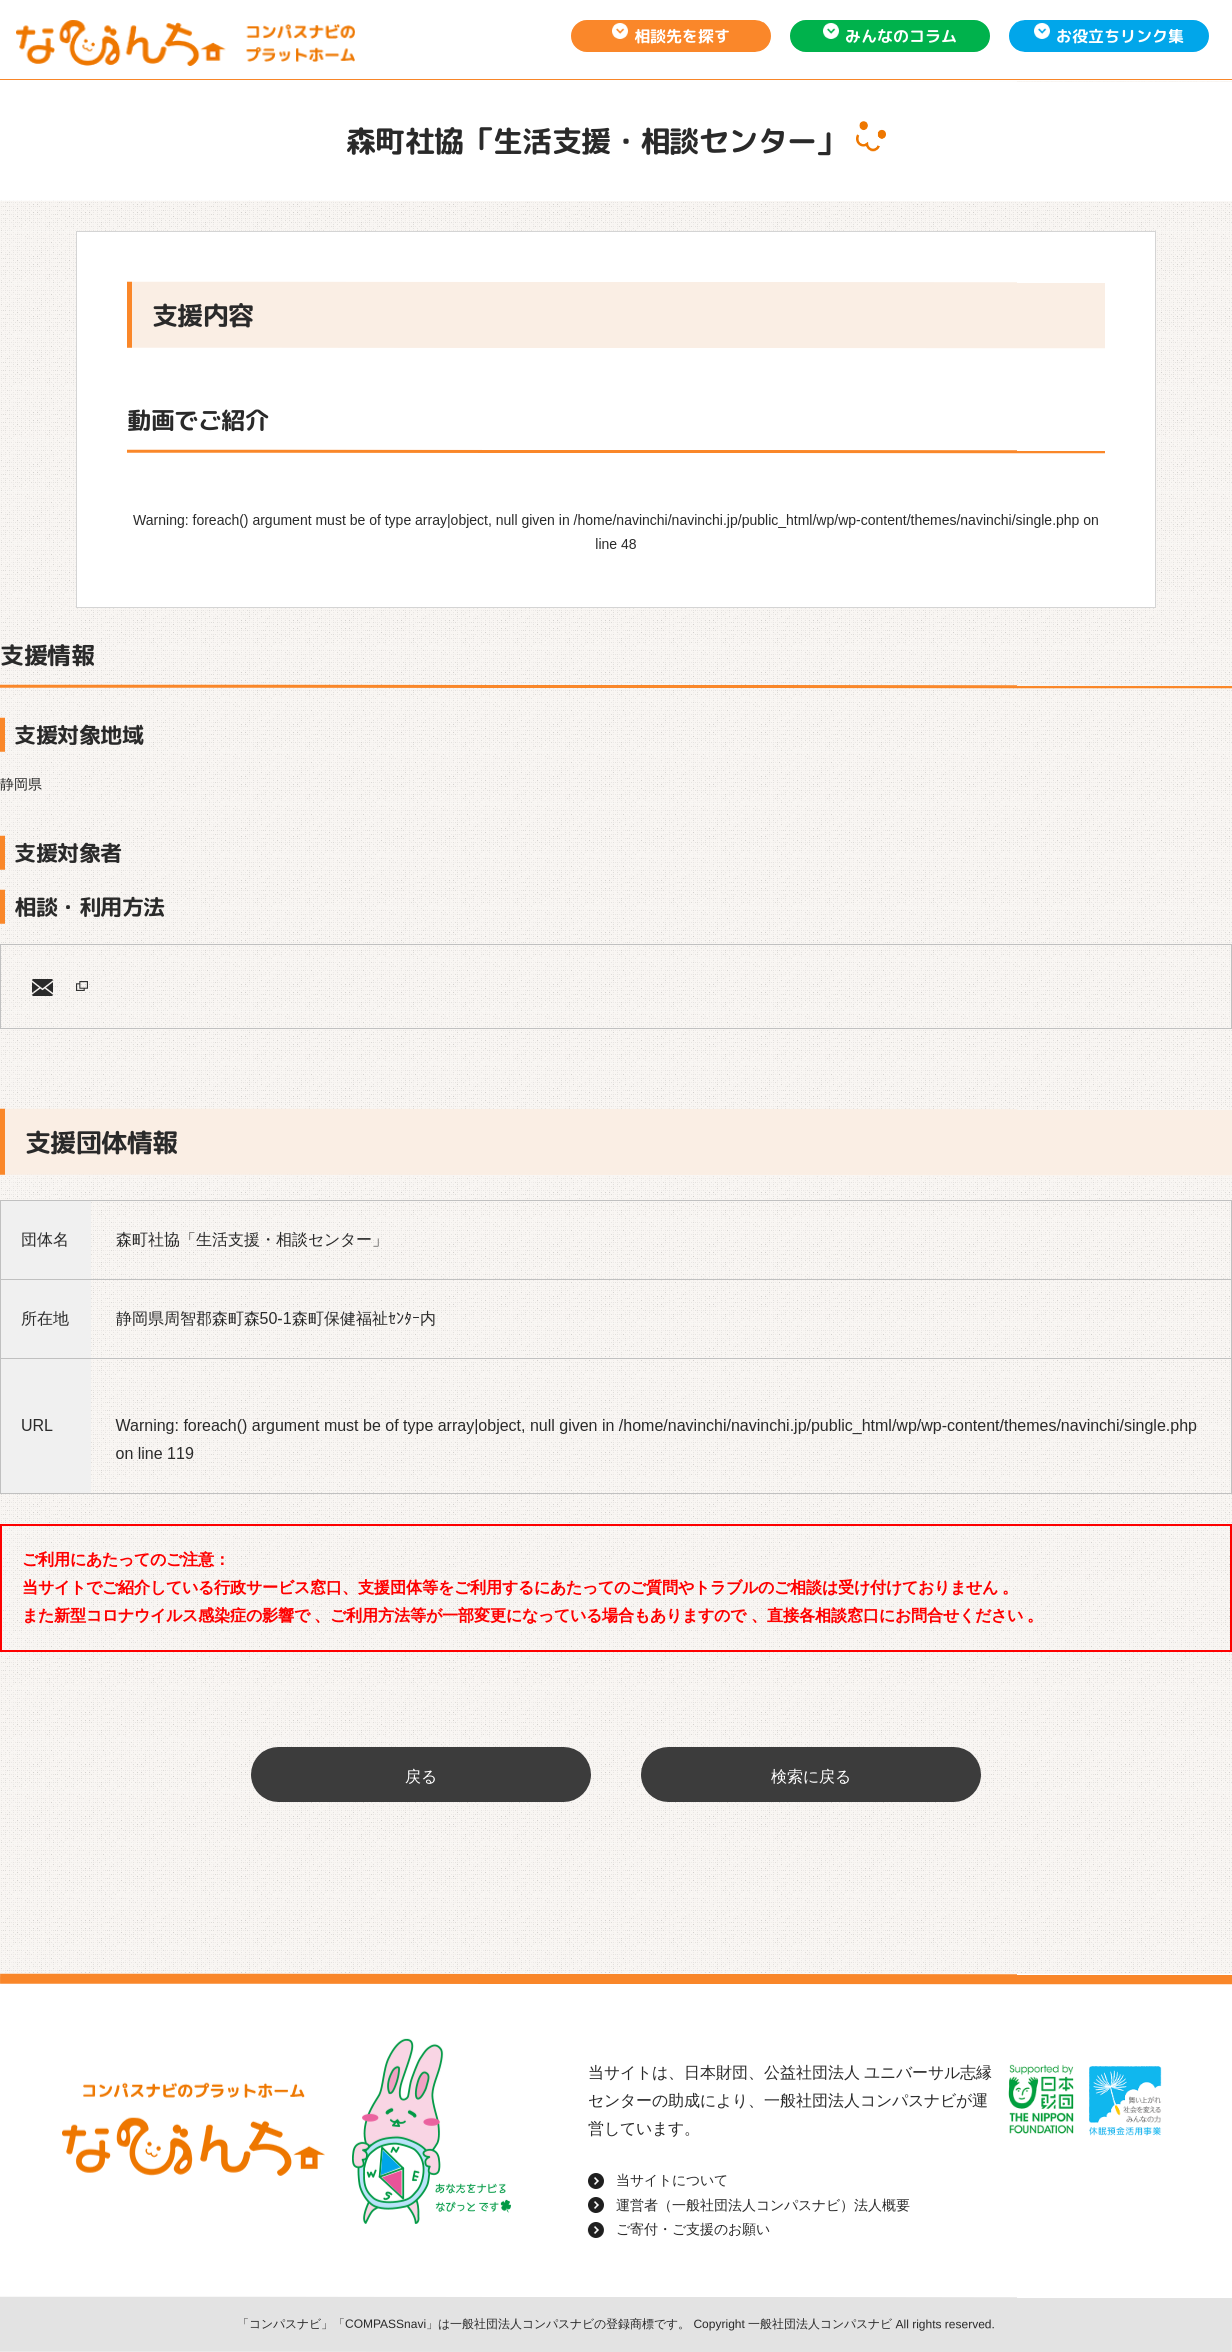 The height and width of the screenshot is (2352, 1232). What do you see at coordinates (1120, 36) in the screenshot?
I see `お役立ちリンク集` at bounding box center [1120, 36].